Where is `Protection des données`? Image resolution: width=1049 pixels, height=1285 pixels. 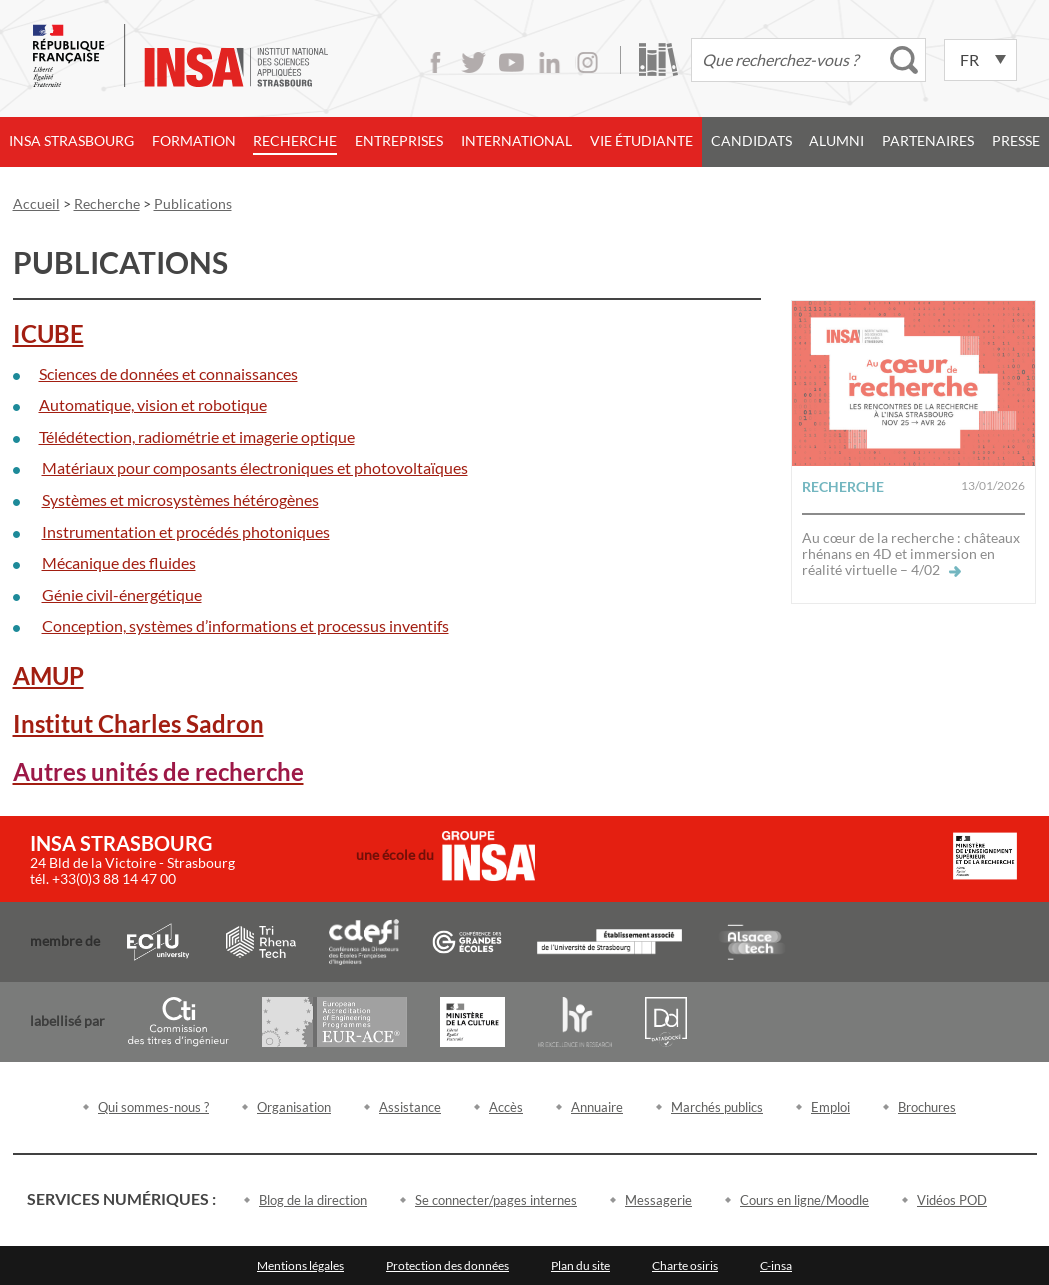 Protection des données is located at coordinates (447, 1265).